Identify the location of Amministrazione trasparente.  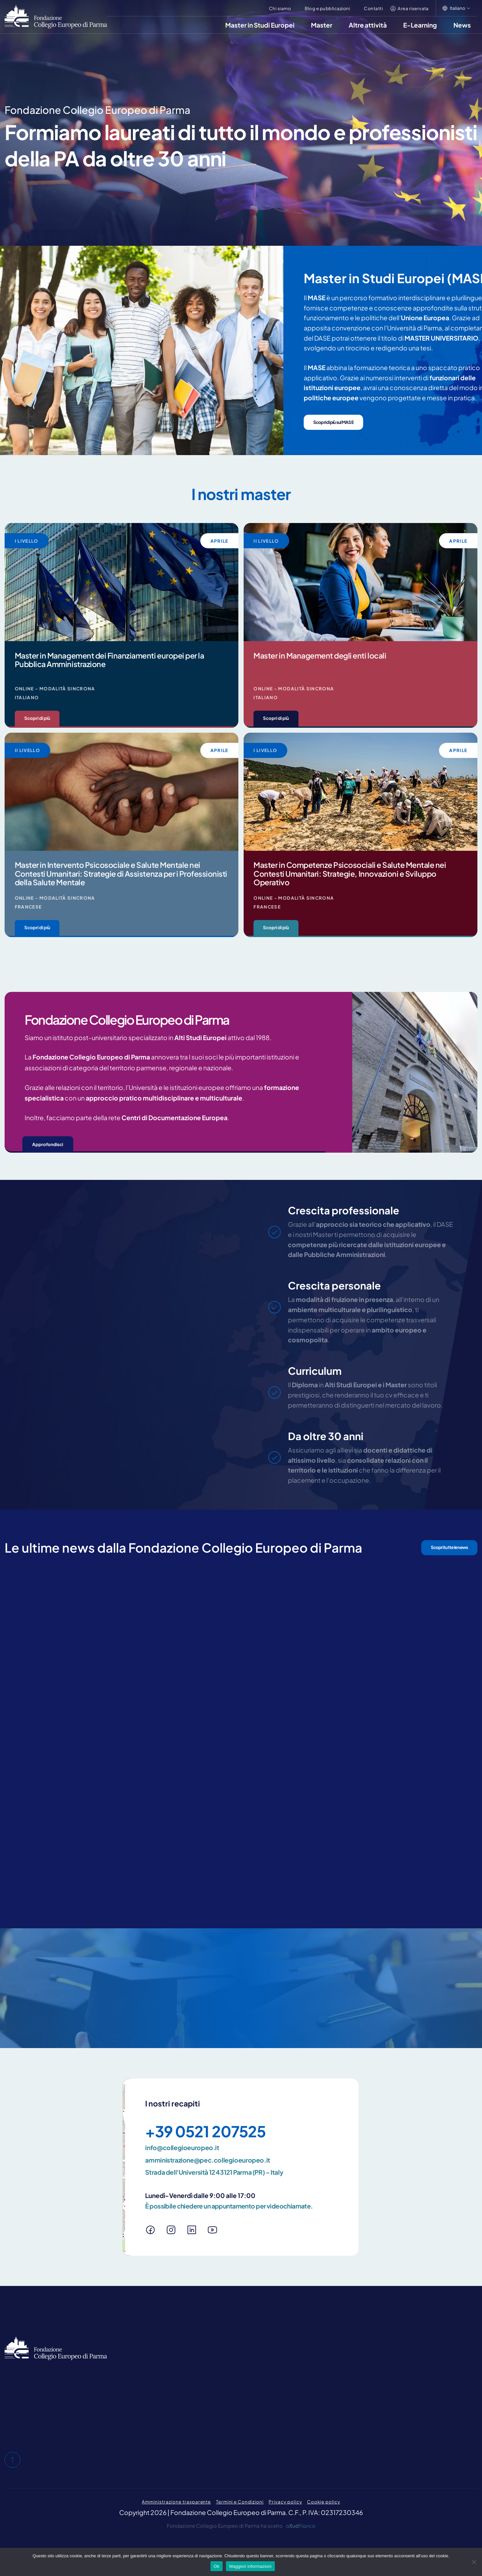
(176, 2501).